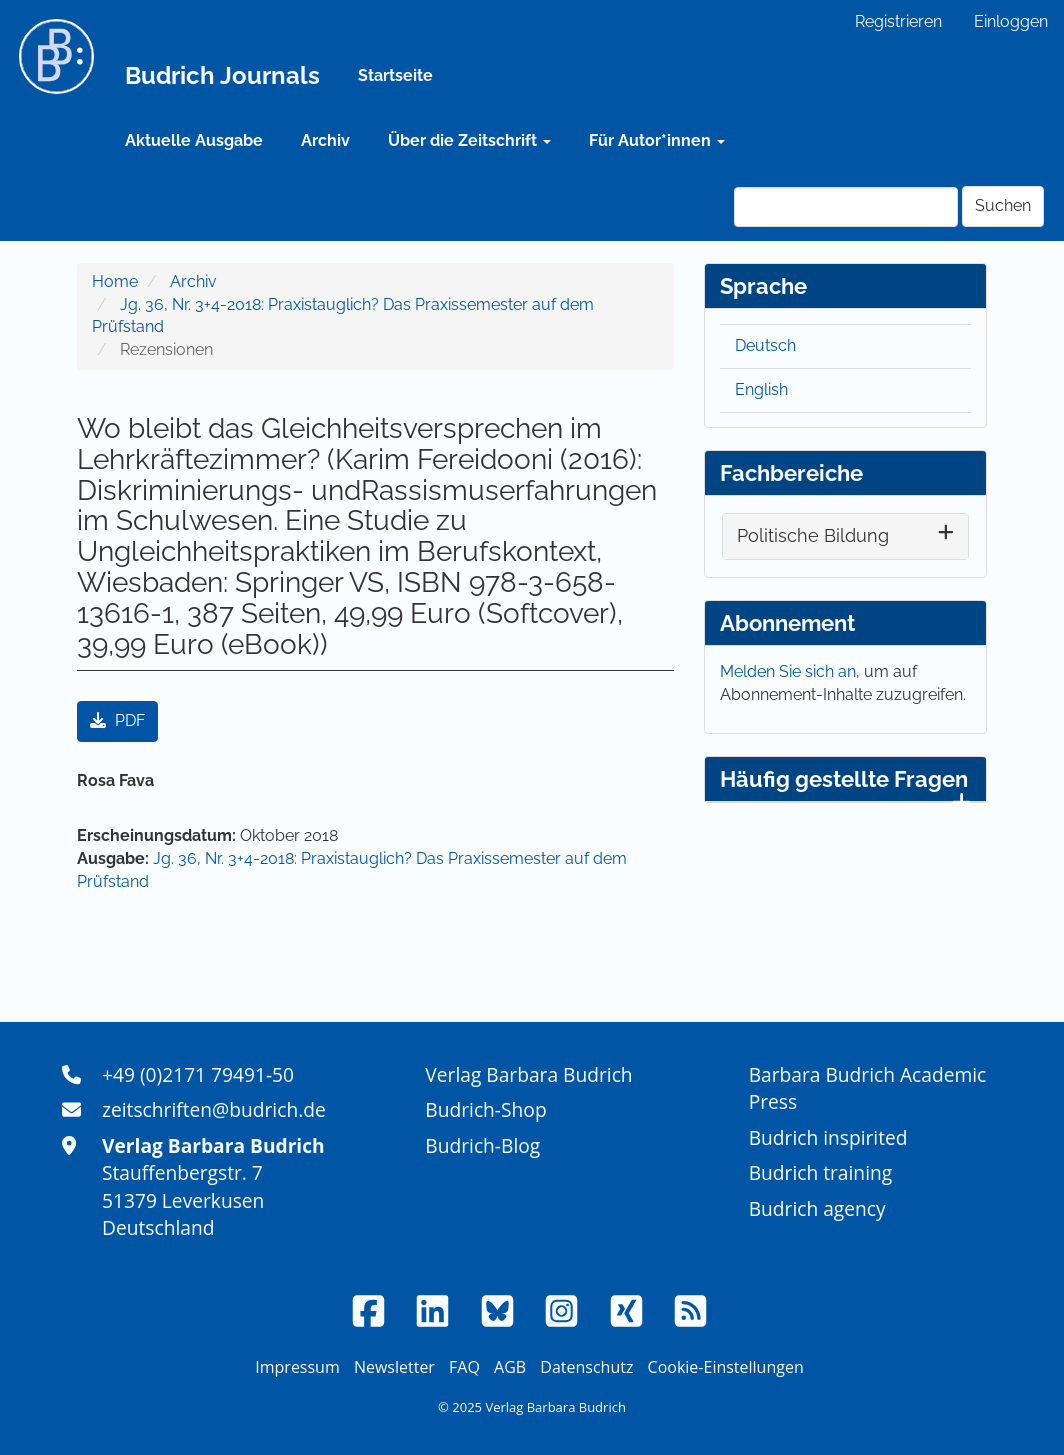 The width and height of the screenshot is (1064, 1455). Describe the element at coordinates (821, 1172) in the screenshot. I see `Budrich training` at that location.